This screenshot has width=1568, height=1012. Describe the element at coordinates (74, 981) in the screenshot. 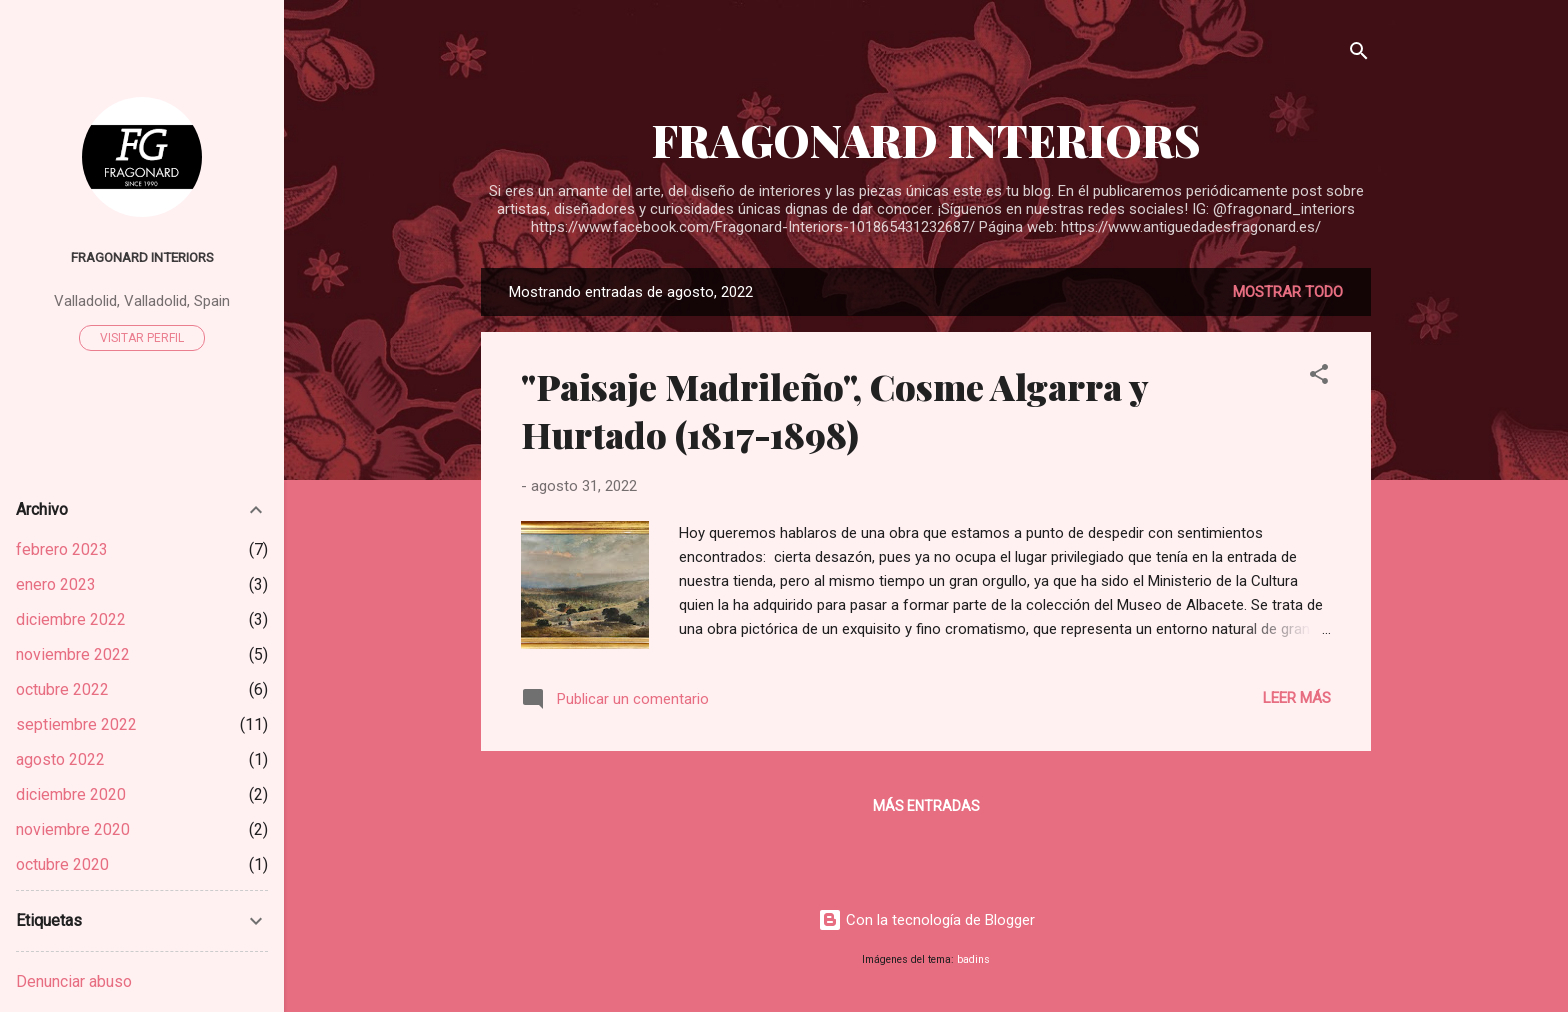

I see `Denunciar abuso` at that location.